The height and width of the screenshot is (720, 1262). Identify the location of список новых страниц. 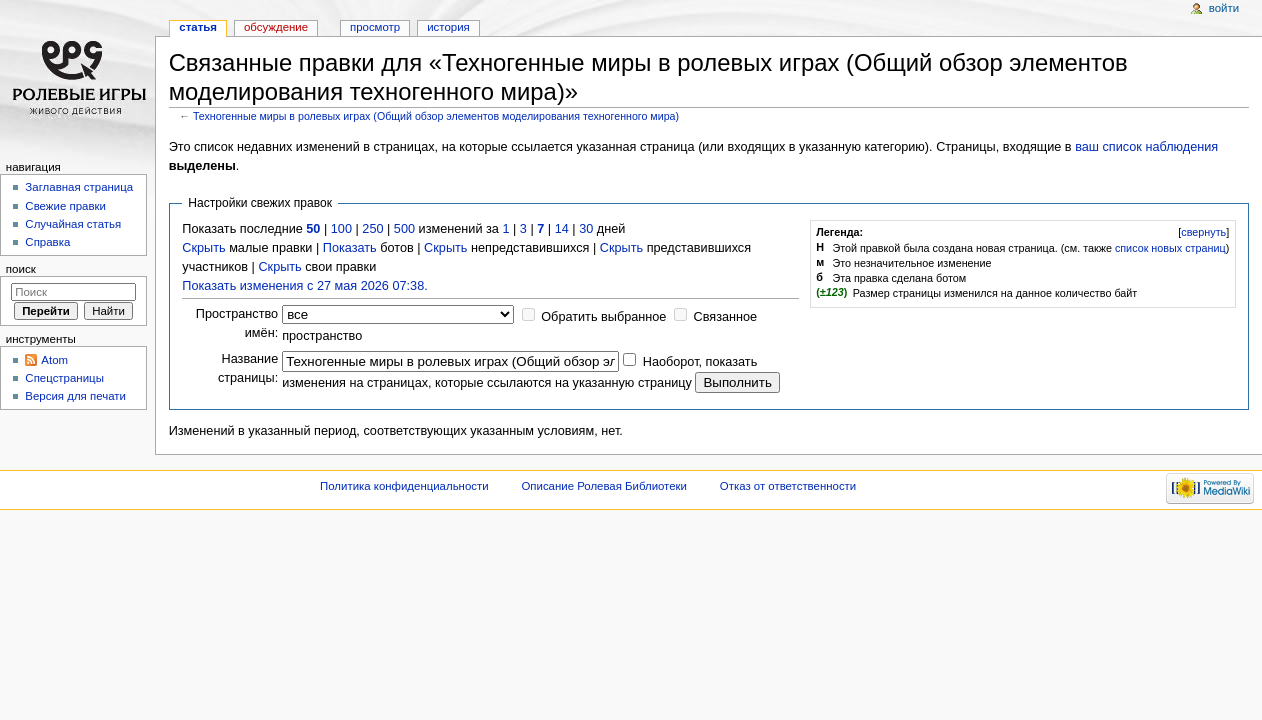
(1170, 248).